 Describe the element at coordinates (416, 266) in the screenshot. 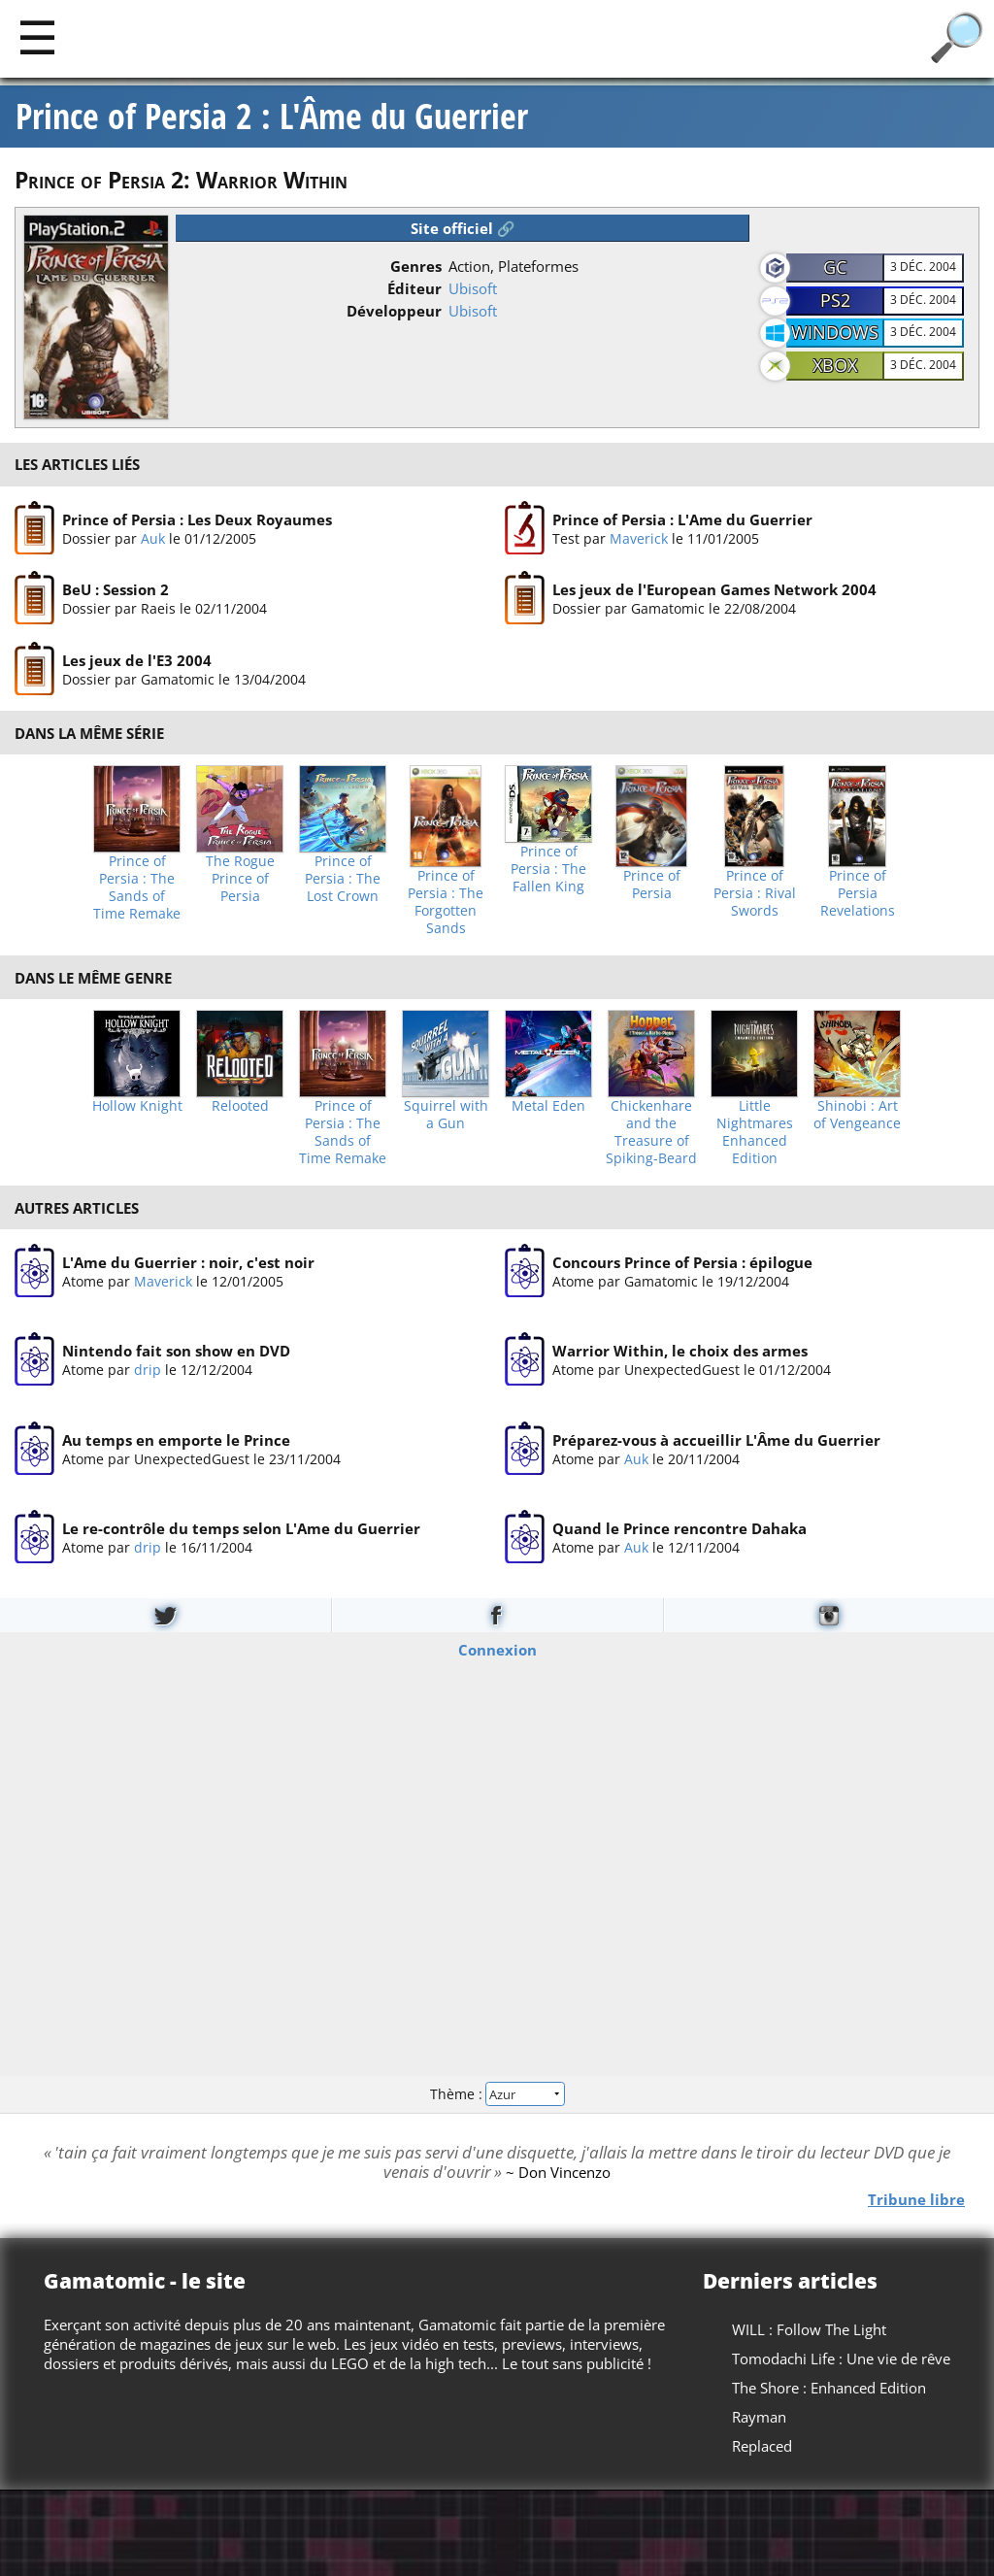

I see `Genres` at that location.